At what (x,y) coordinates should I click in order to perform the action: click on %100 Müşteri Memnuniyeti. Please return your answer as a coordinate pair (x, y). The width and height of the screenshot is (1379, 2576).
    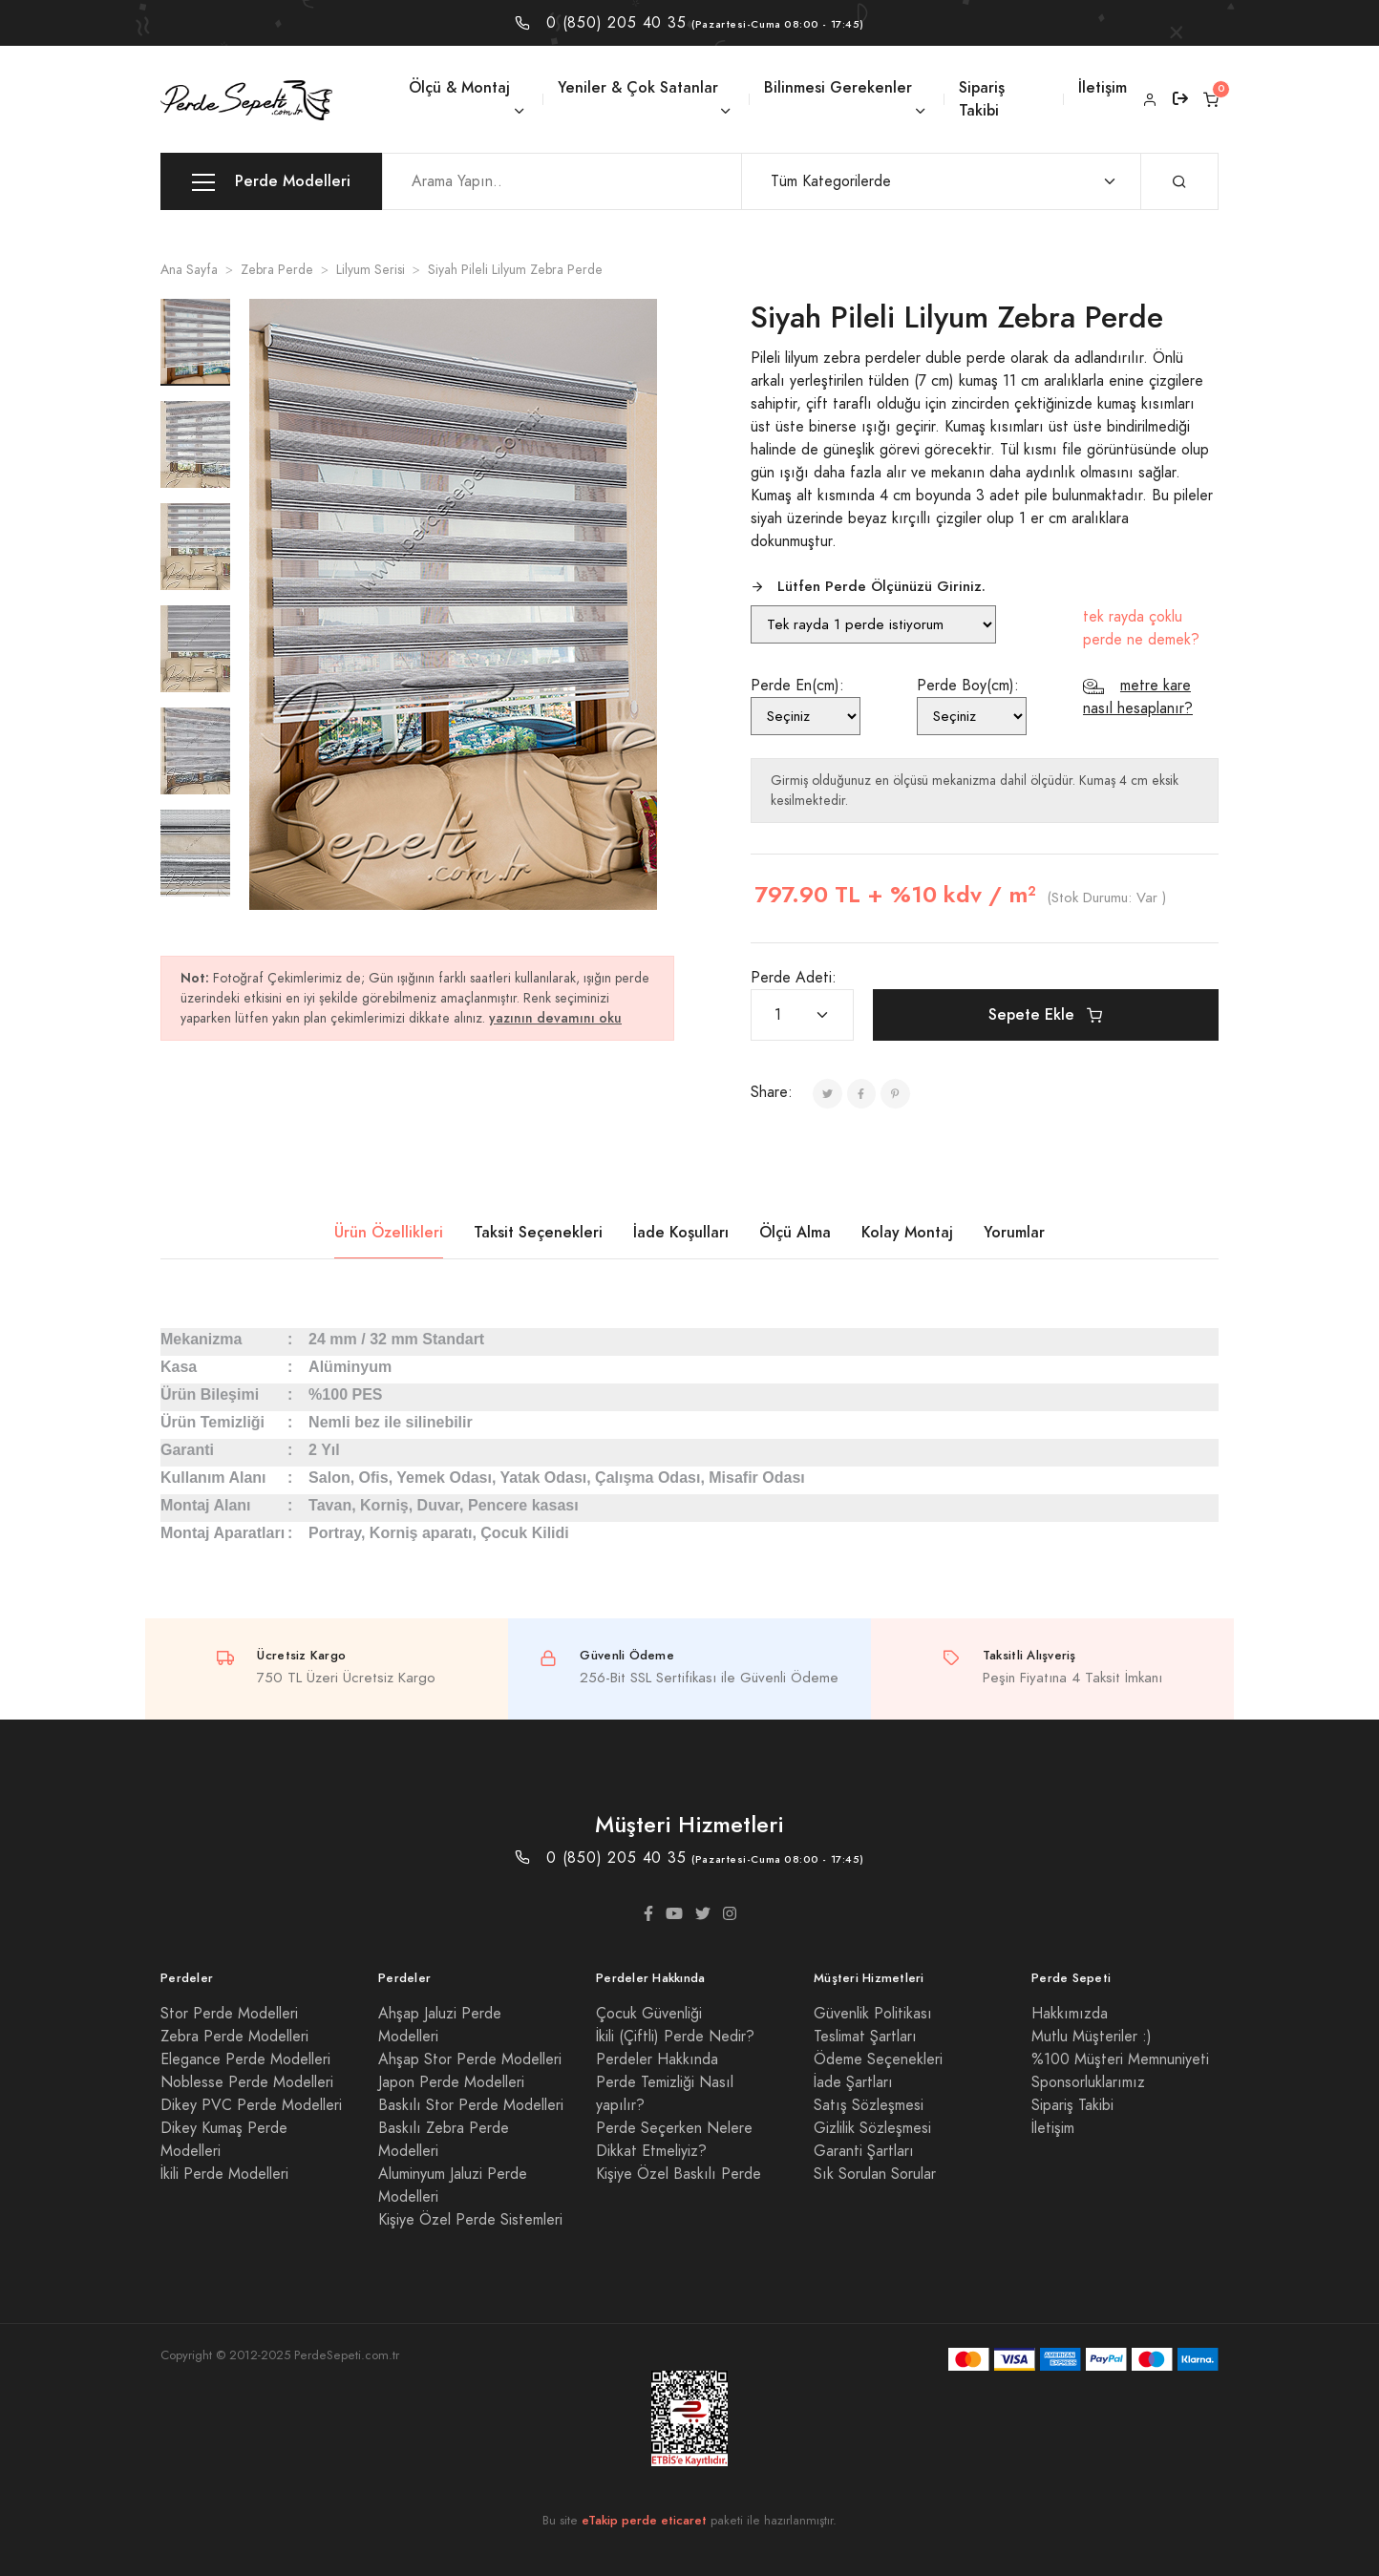
    Looking at the image, I should click on (1120, 2059).